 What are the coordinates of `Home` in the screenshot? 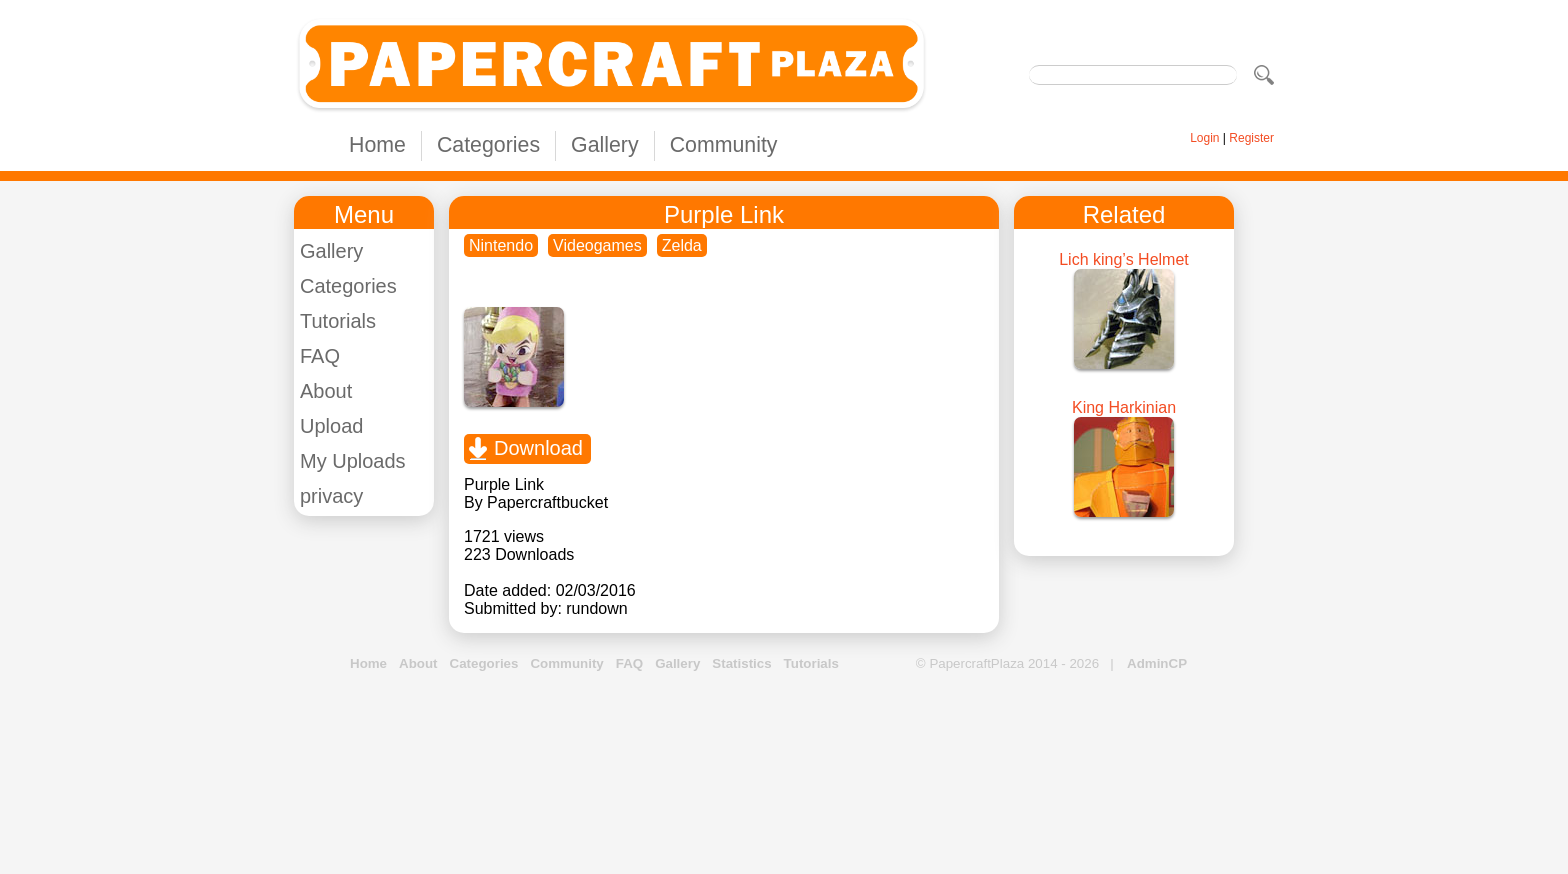 It's located at (377, 145).